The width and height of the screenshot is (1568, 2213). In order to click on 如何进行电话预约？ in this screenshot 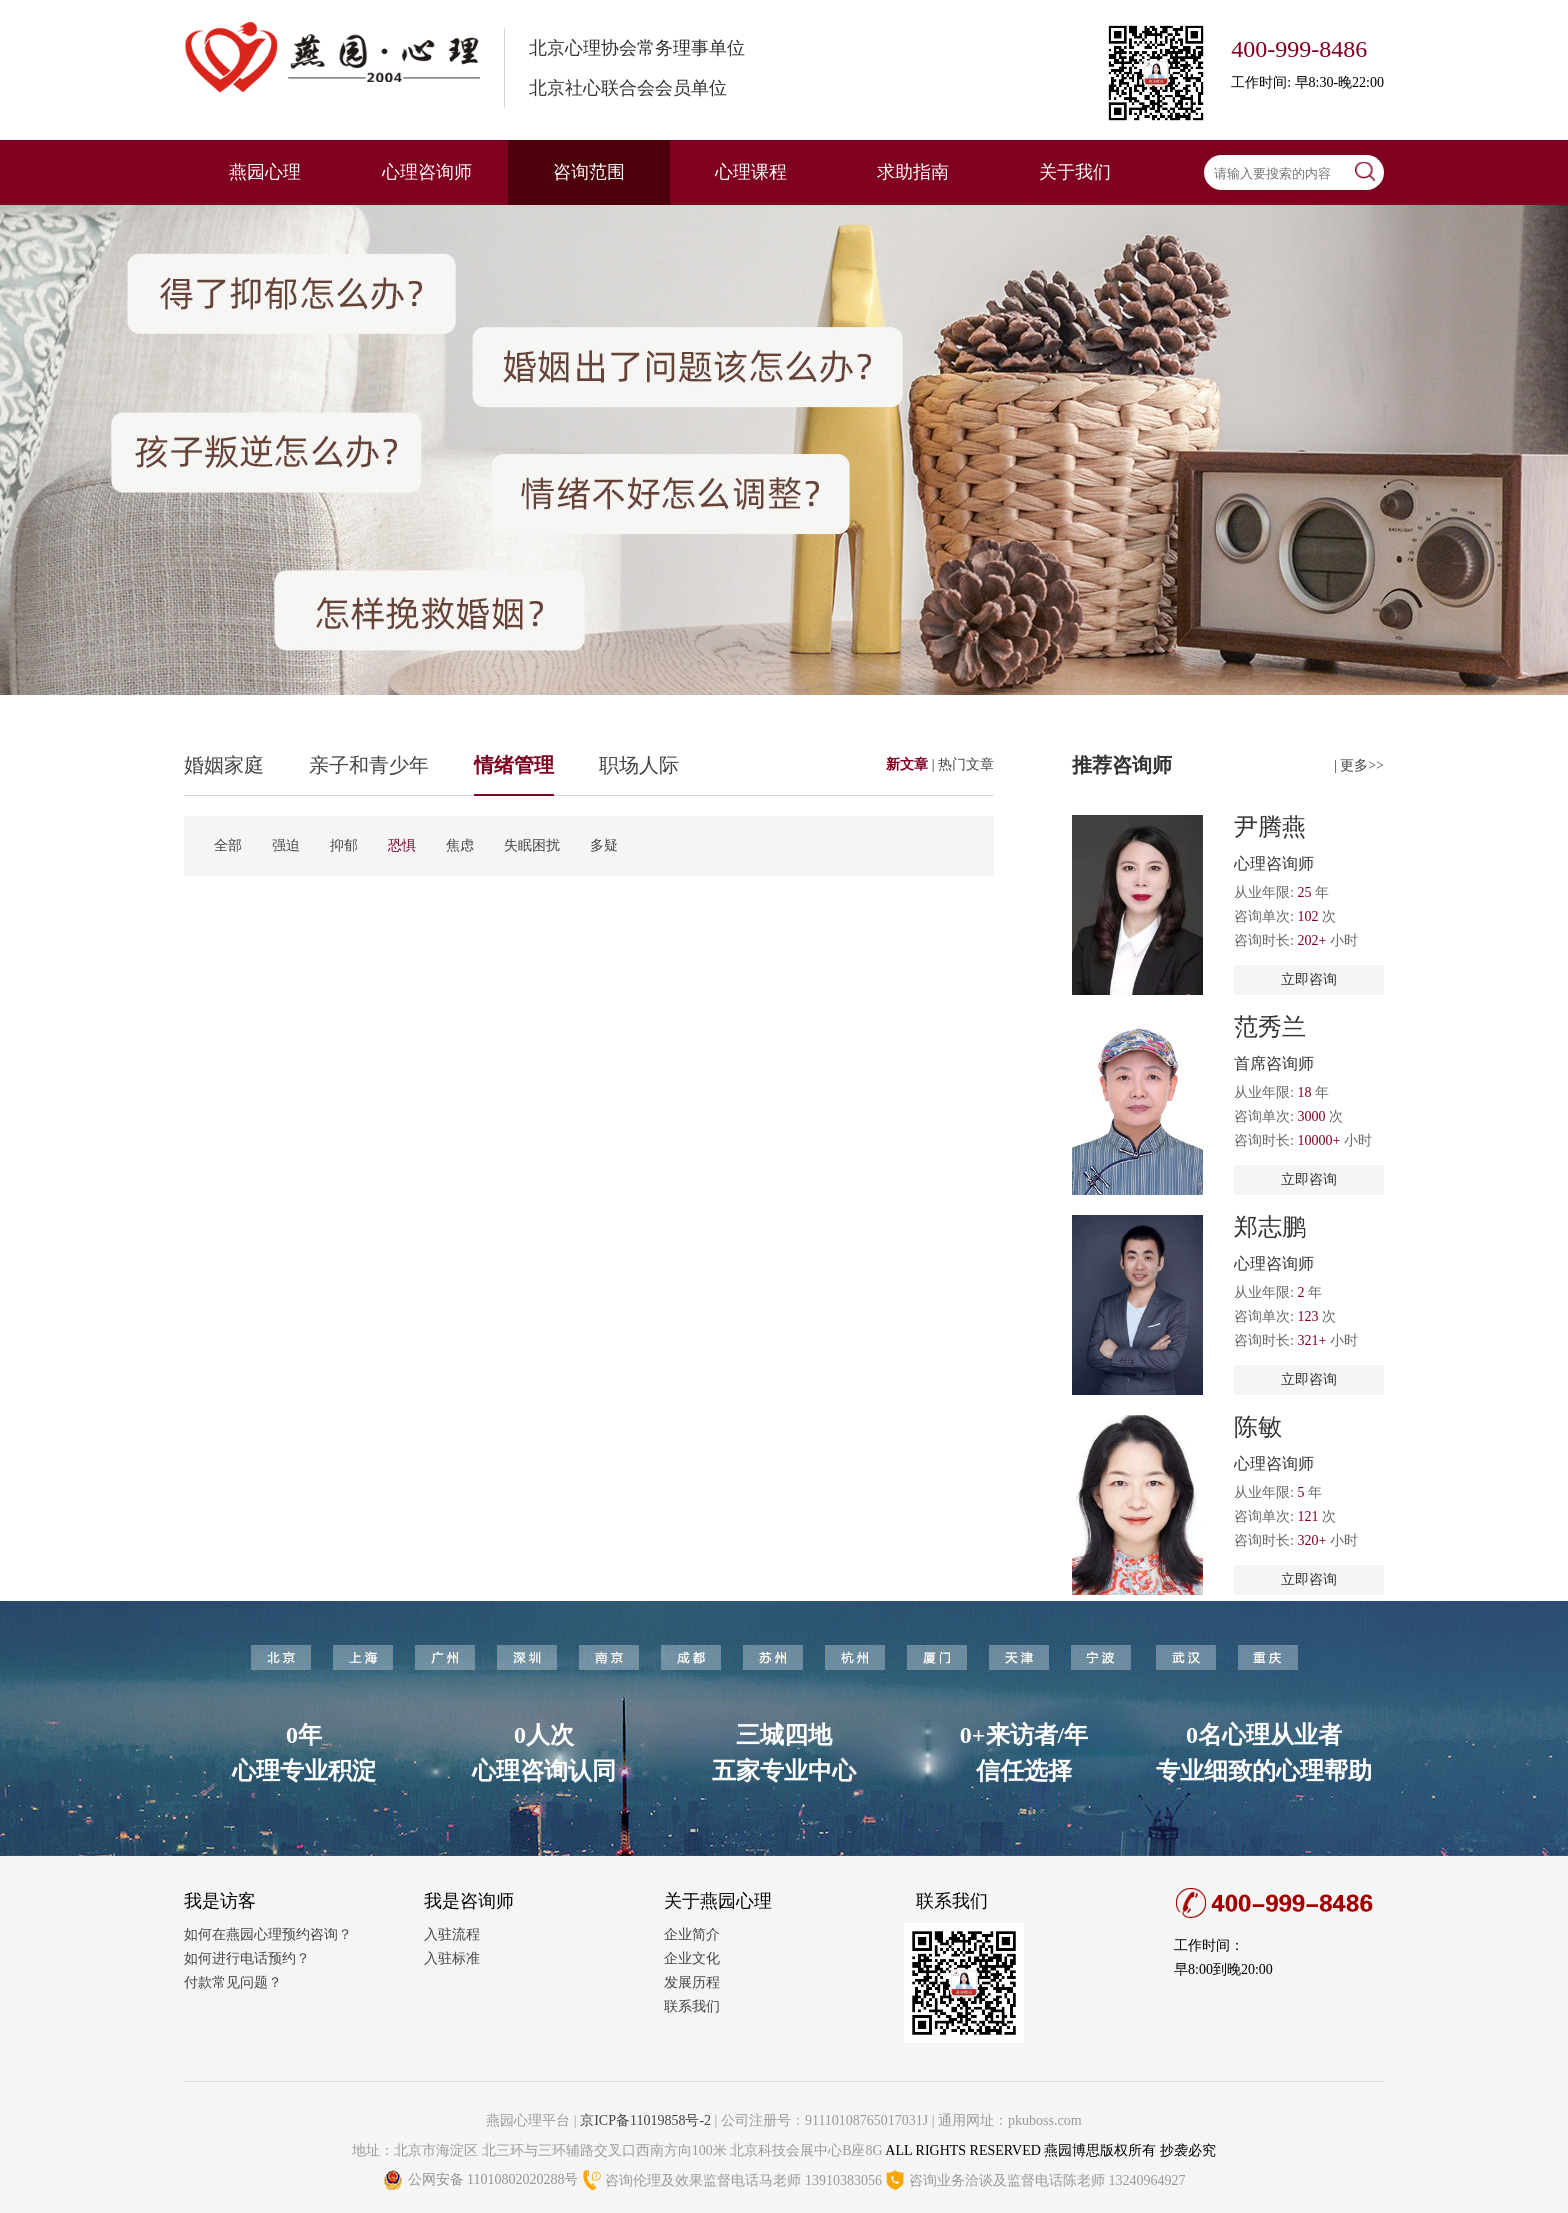, I will do `click(247, 1958)`.